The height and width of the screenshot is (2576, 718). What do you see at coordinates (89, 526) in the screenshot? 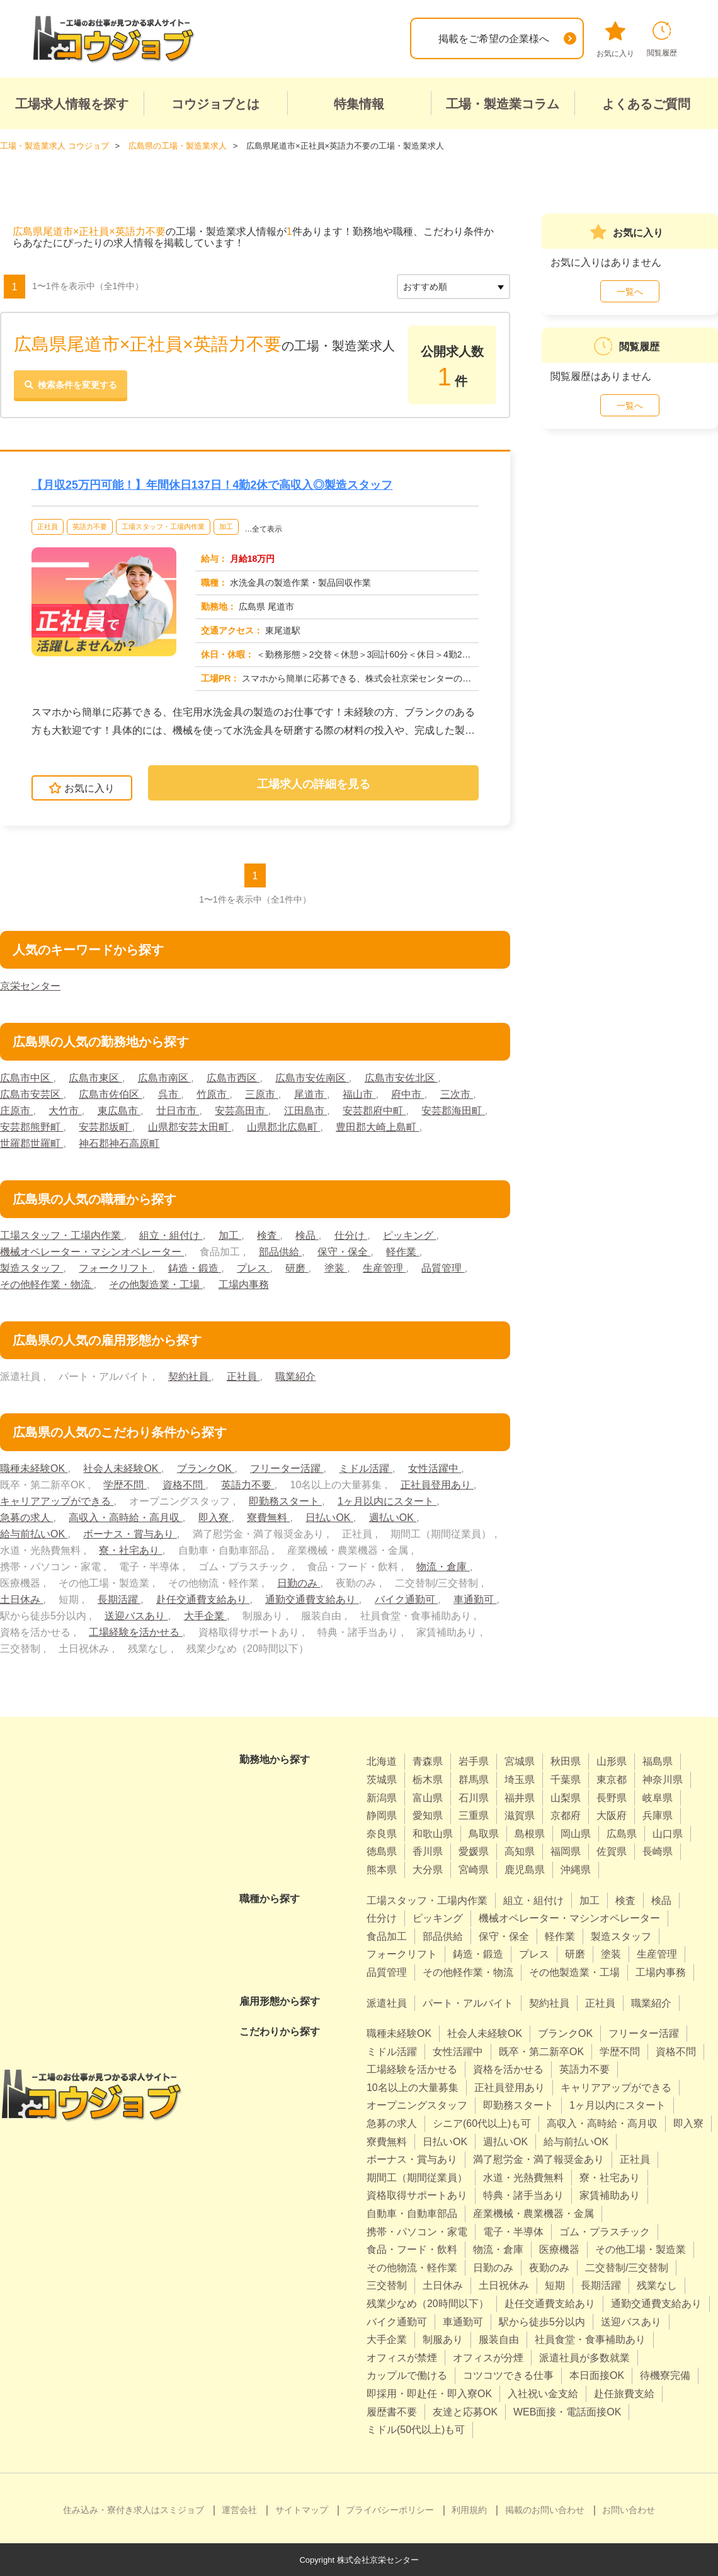
I see `英語力不要` at bounding box center [89, 526].